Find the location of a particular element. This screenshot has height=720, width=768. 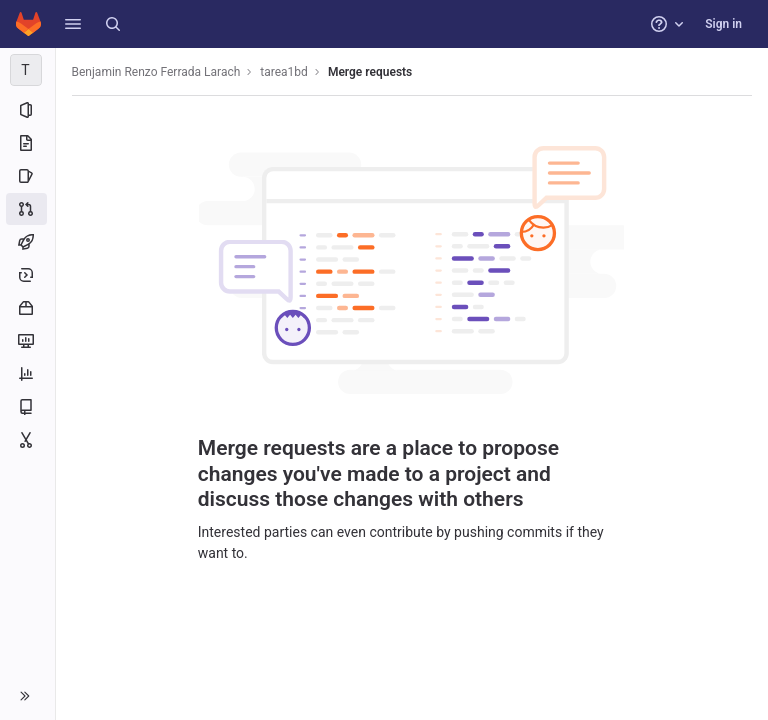

[CI/CD] is located at coordinates (27, 242).